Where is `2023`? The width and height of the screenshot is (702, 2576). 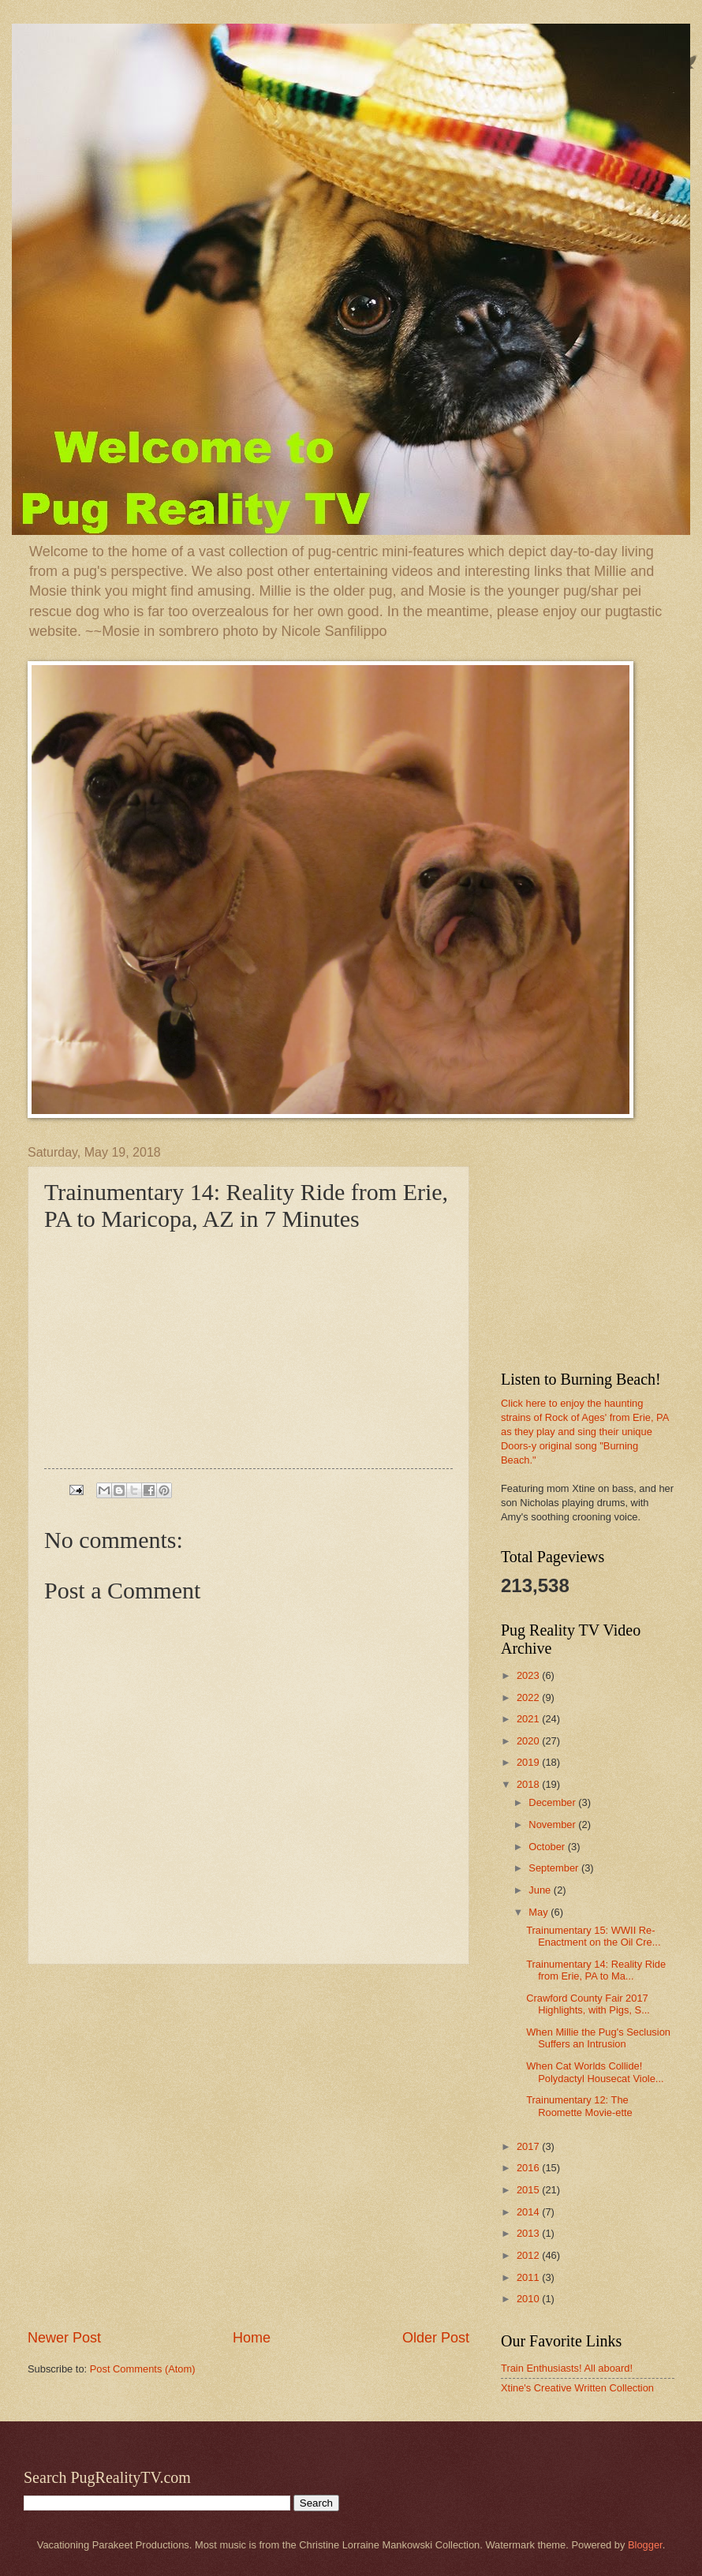 2023 is located at coordinates (529, 1675).